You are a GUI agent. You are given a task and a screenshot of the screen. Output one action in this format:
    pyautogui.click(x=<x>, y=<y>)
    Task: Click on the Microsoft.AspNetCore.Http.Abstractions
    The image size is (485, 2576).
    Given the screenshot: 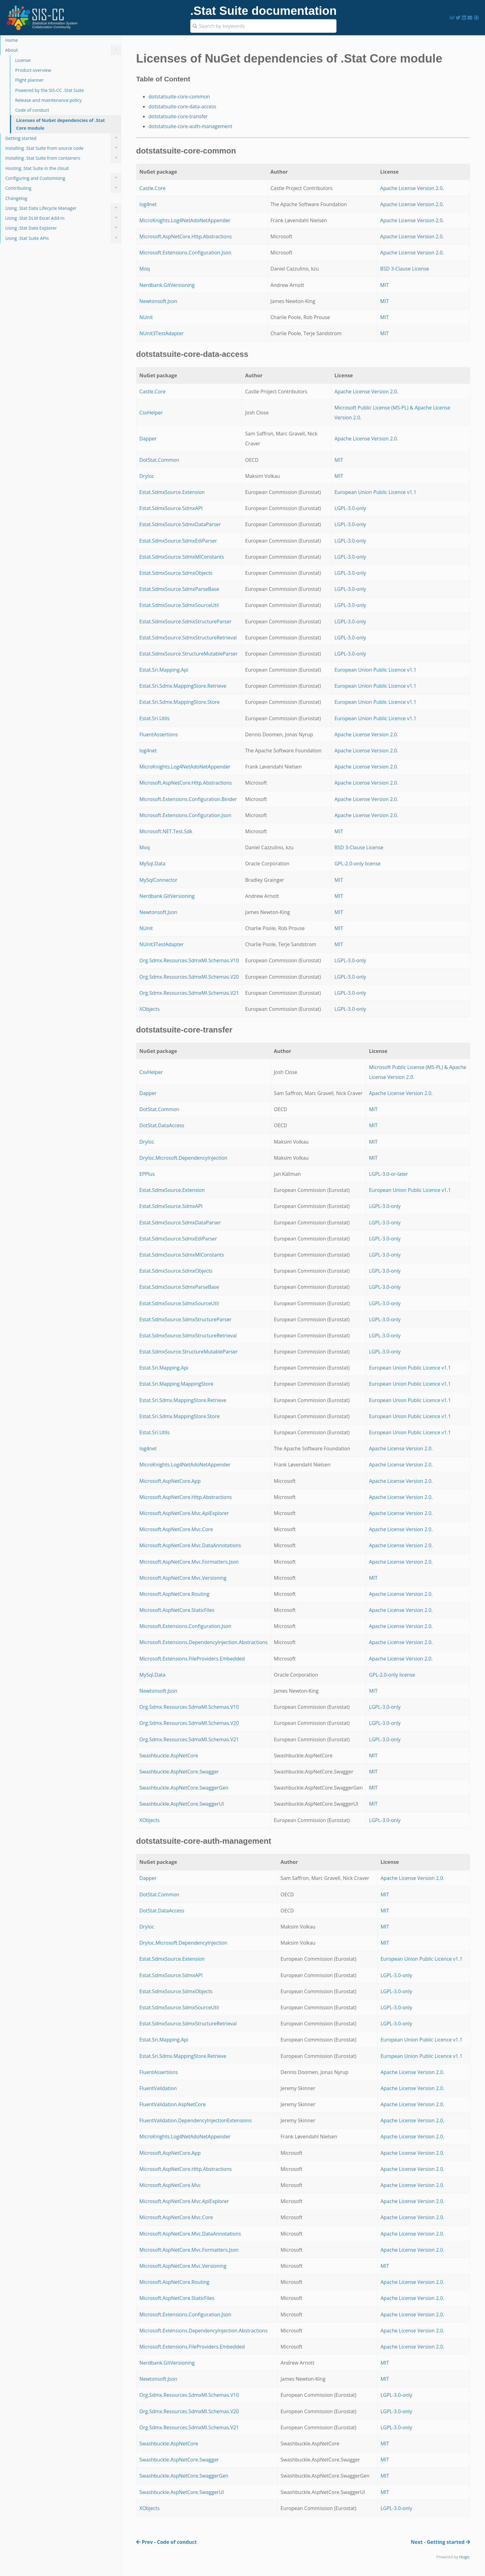 What is the action you would take?
    pyautogui.click(x=185, y=236)
    